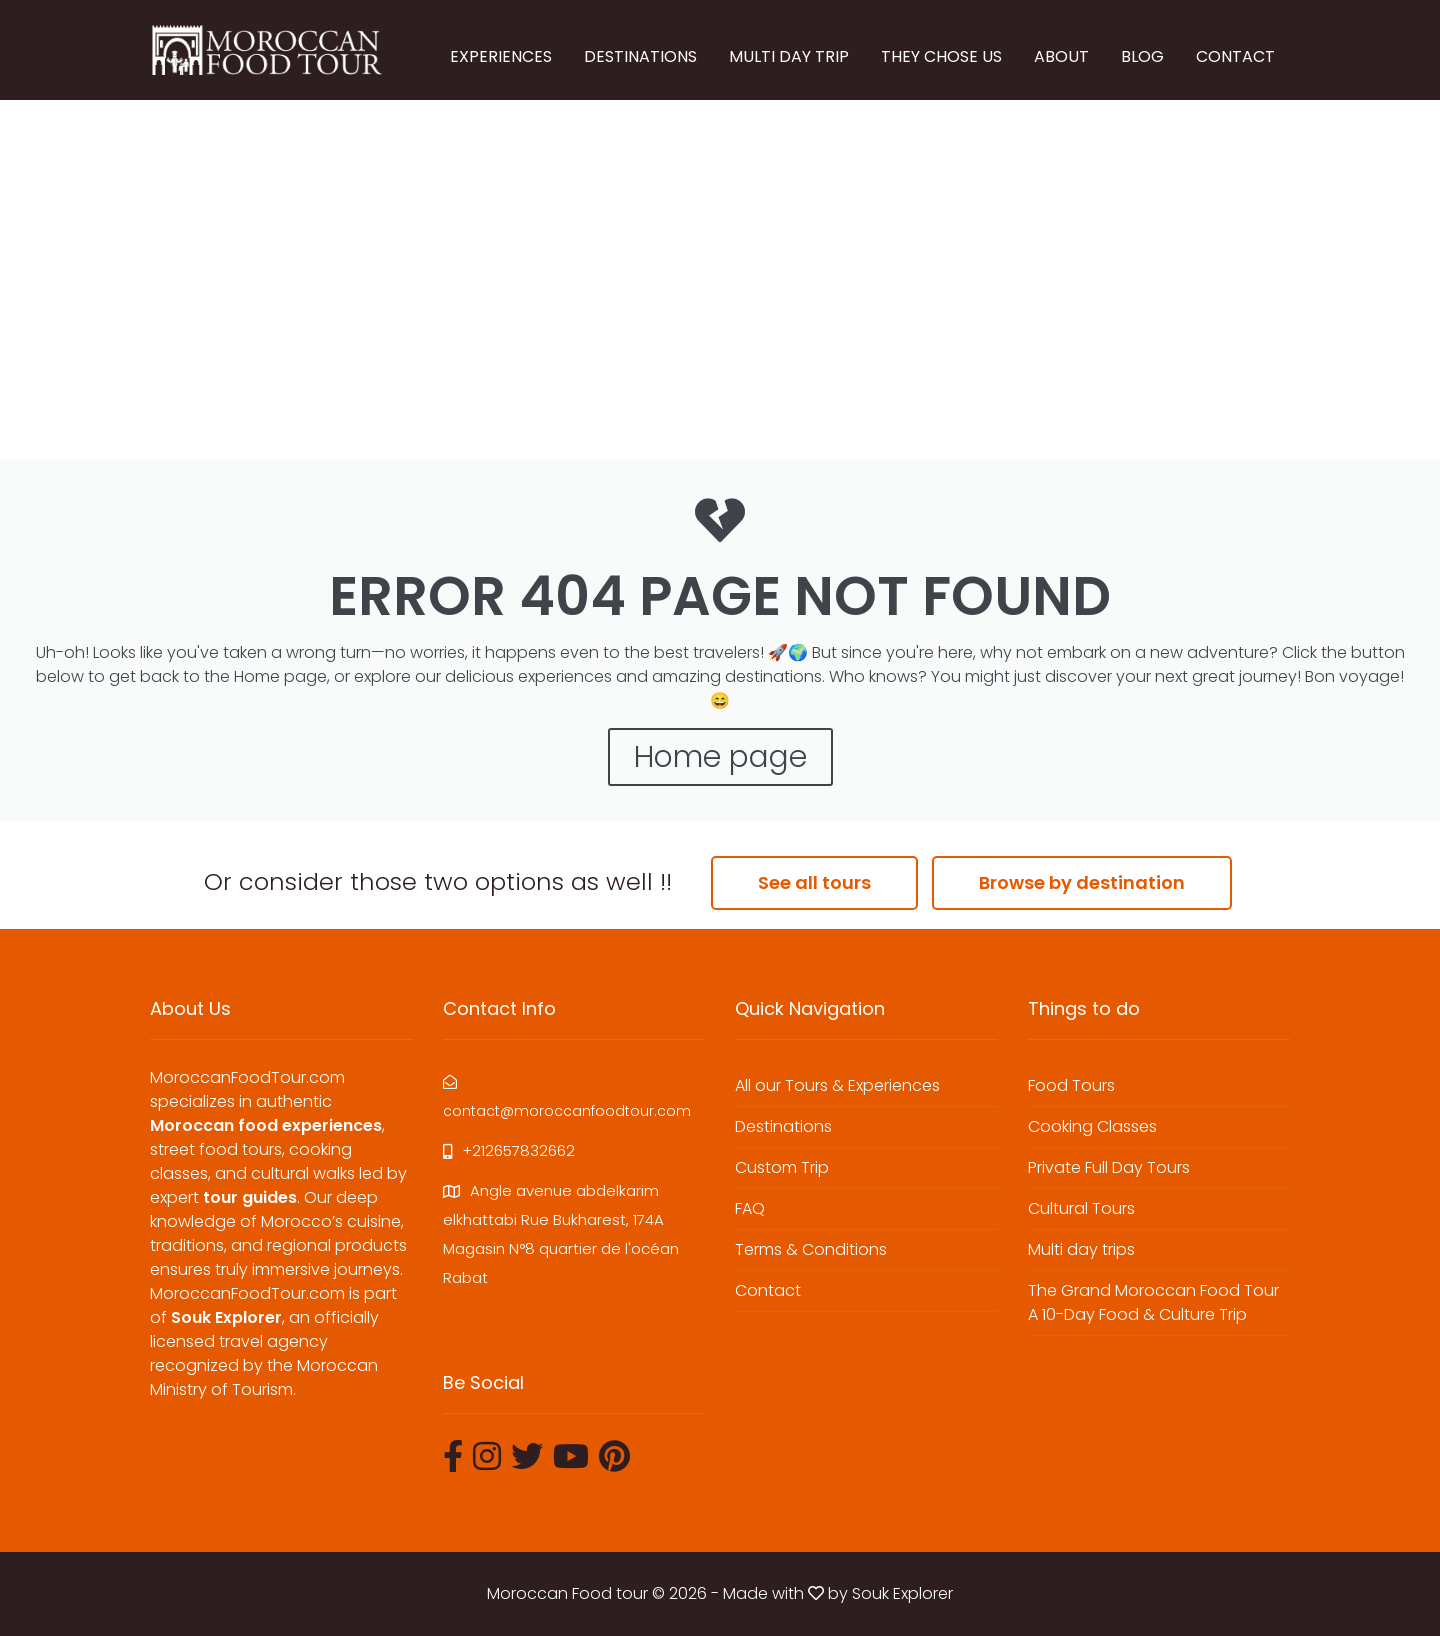 The width and height of the screenshot is (1440, 1636). Describe the element at coordinates (814, 882) in the screenshot. I see `See all tours` at that location.